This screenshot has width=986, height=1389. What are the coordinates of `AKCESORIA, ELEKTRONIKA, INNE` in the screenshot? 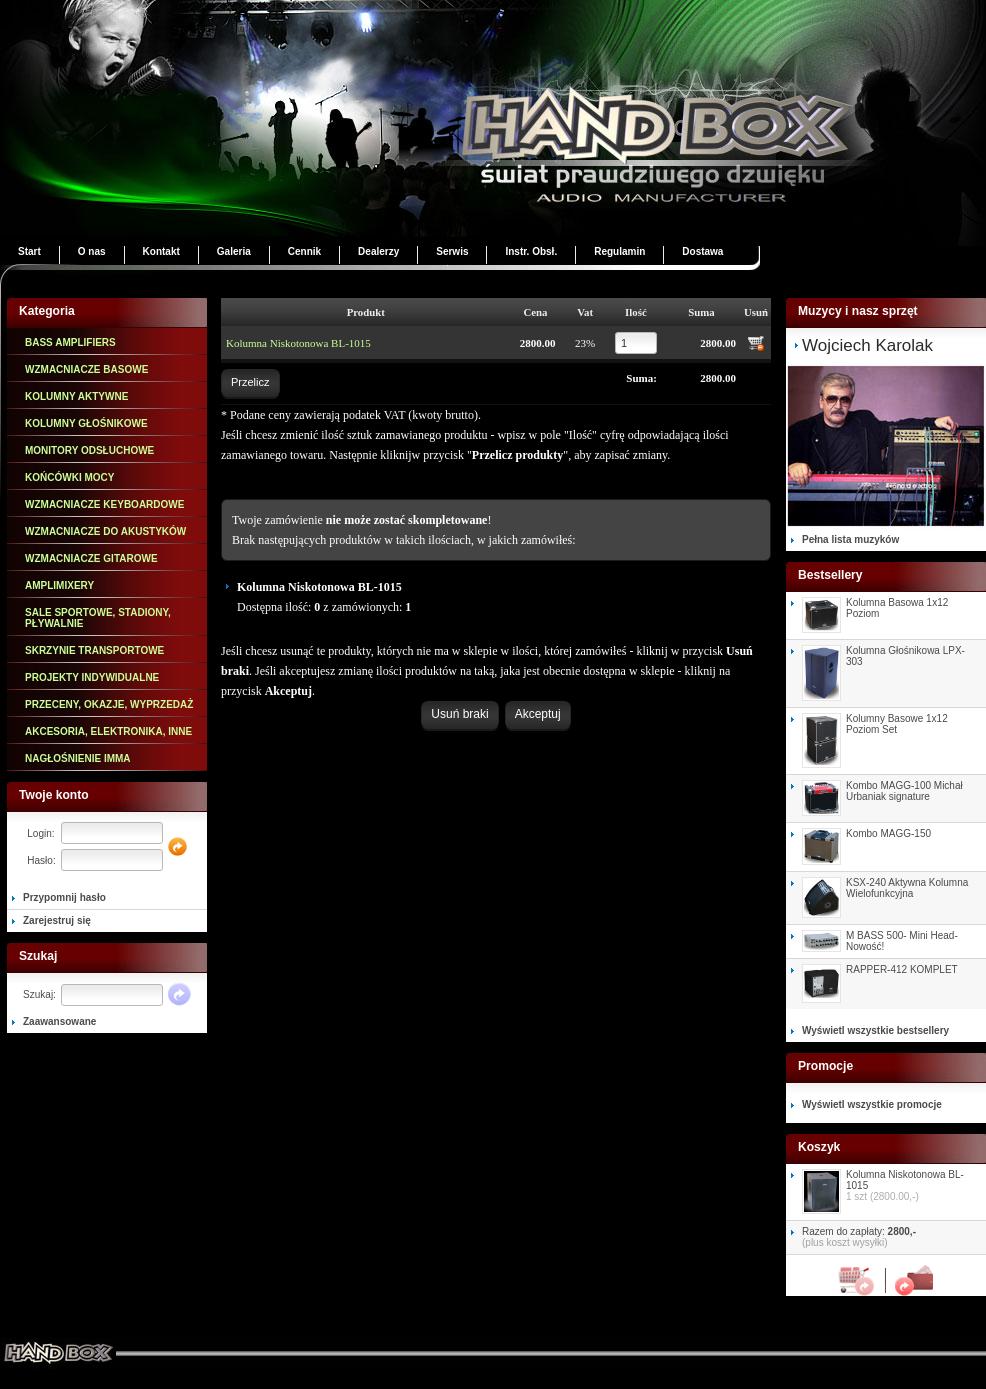 It's located at (108, 731).